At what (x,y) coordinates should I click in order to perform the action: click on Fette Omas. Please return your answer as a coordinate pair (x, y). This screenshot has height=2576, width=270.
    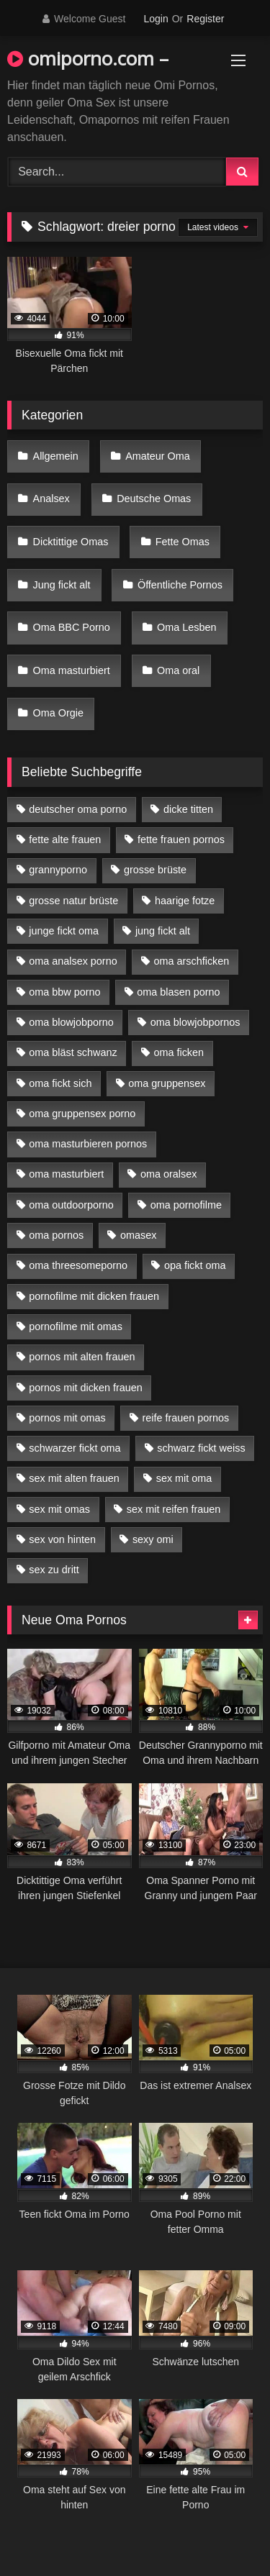
    Looking at the image, I should click on (183, 541).